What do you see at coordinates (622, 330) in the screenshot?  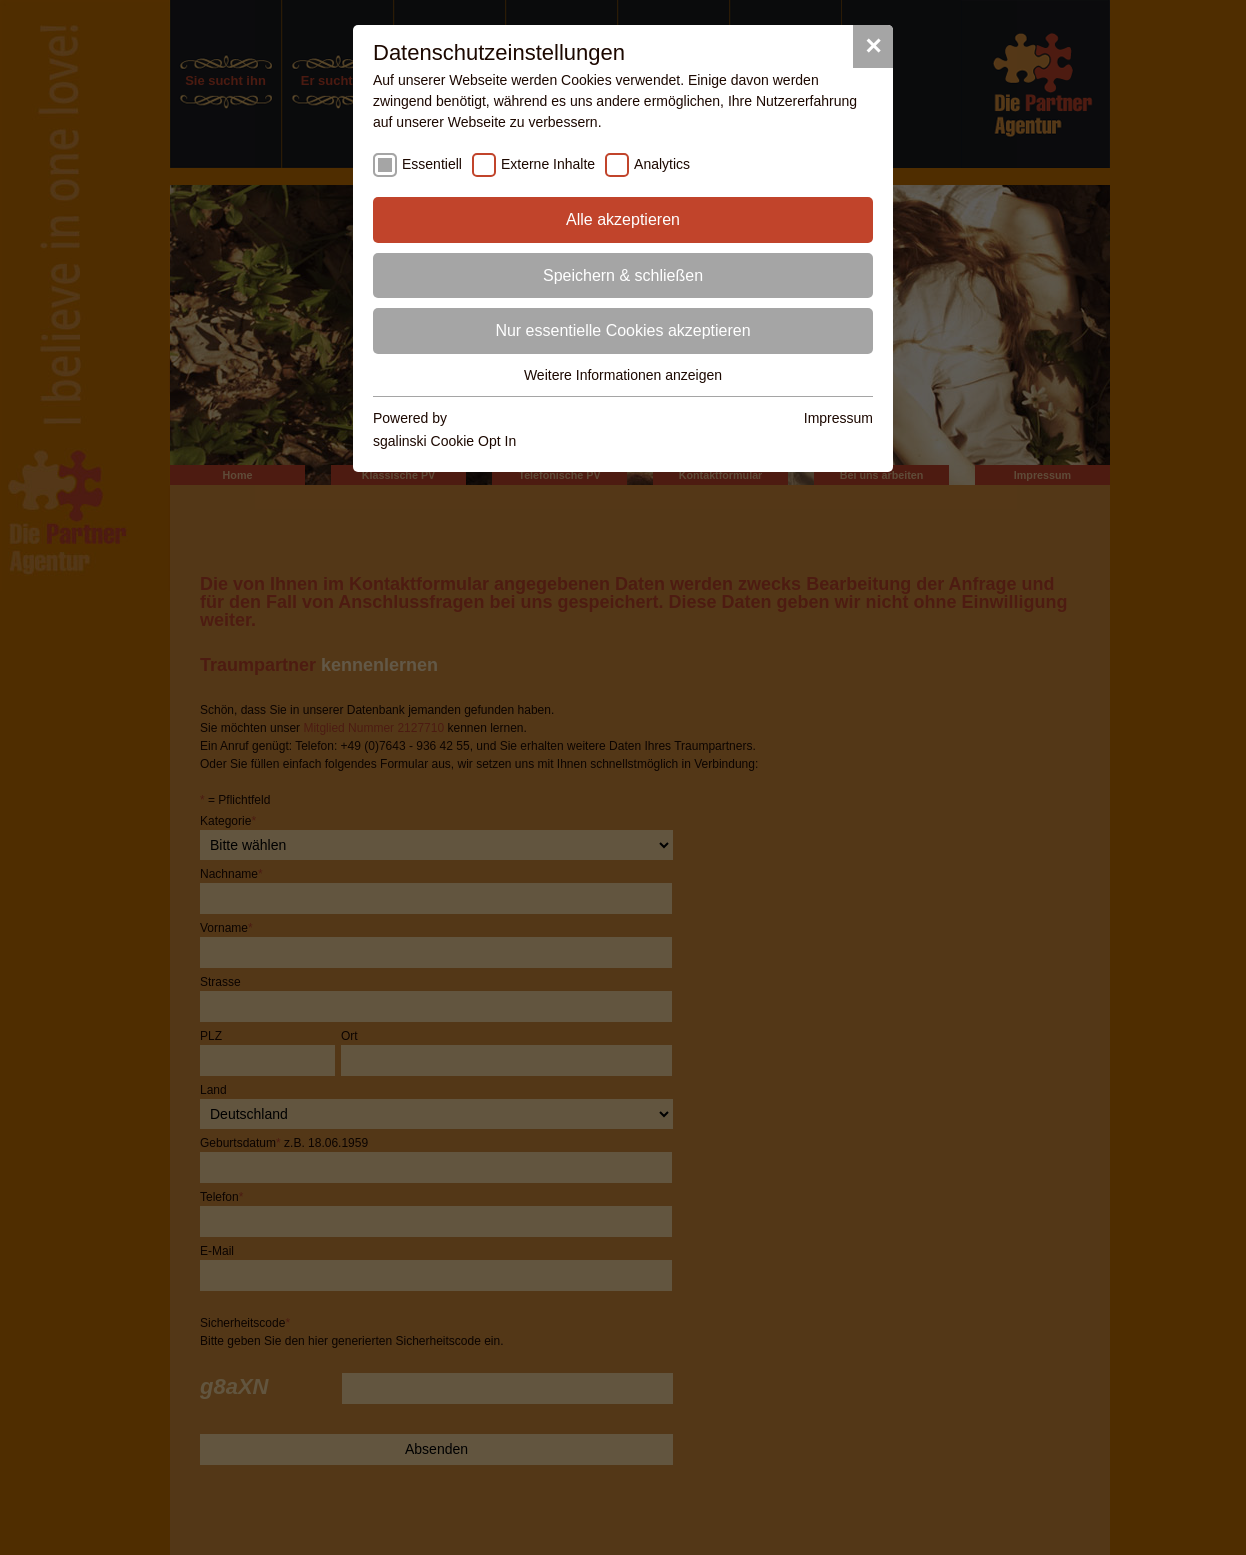 I see `Nur essentielle Cookies akzeptieren` at bounding box center [622, 330].